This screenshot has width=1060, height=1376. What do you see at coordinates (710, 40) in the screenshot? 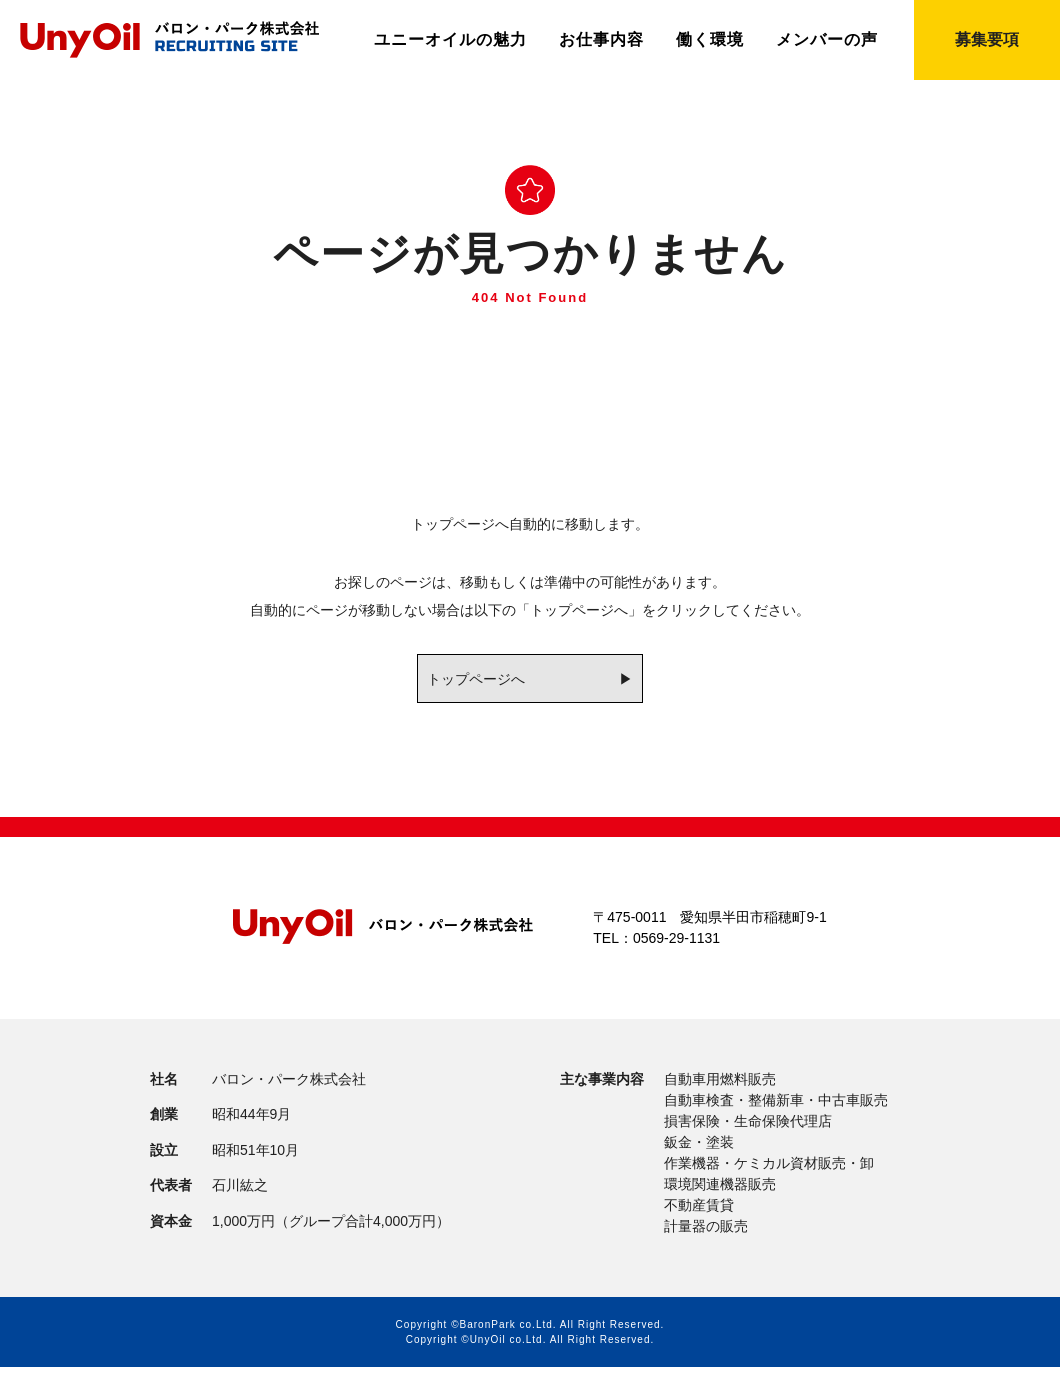
I see `働く環境` at bounding box center [710, 40].